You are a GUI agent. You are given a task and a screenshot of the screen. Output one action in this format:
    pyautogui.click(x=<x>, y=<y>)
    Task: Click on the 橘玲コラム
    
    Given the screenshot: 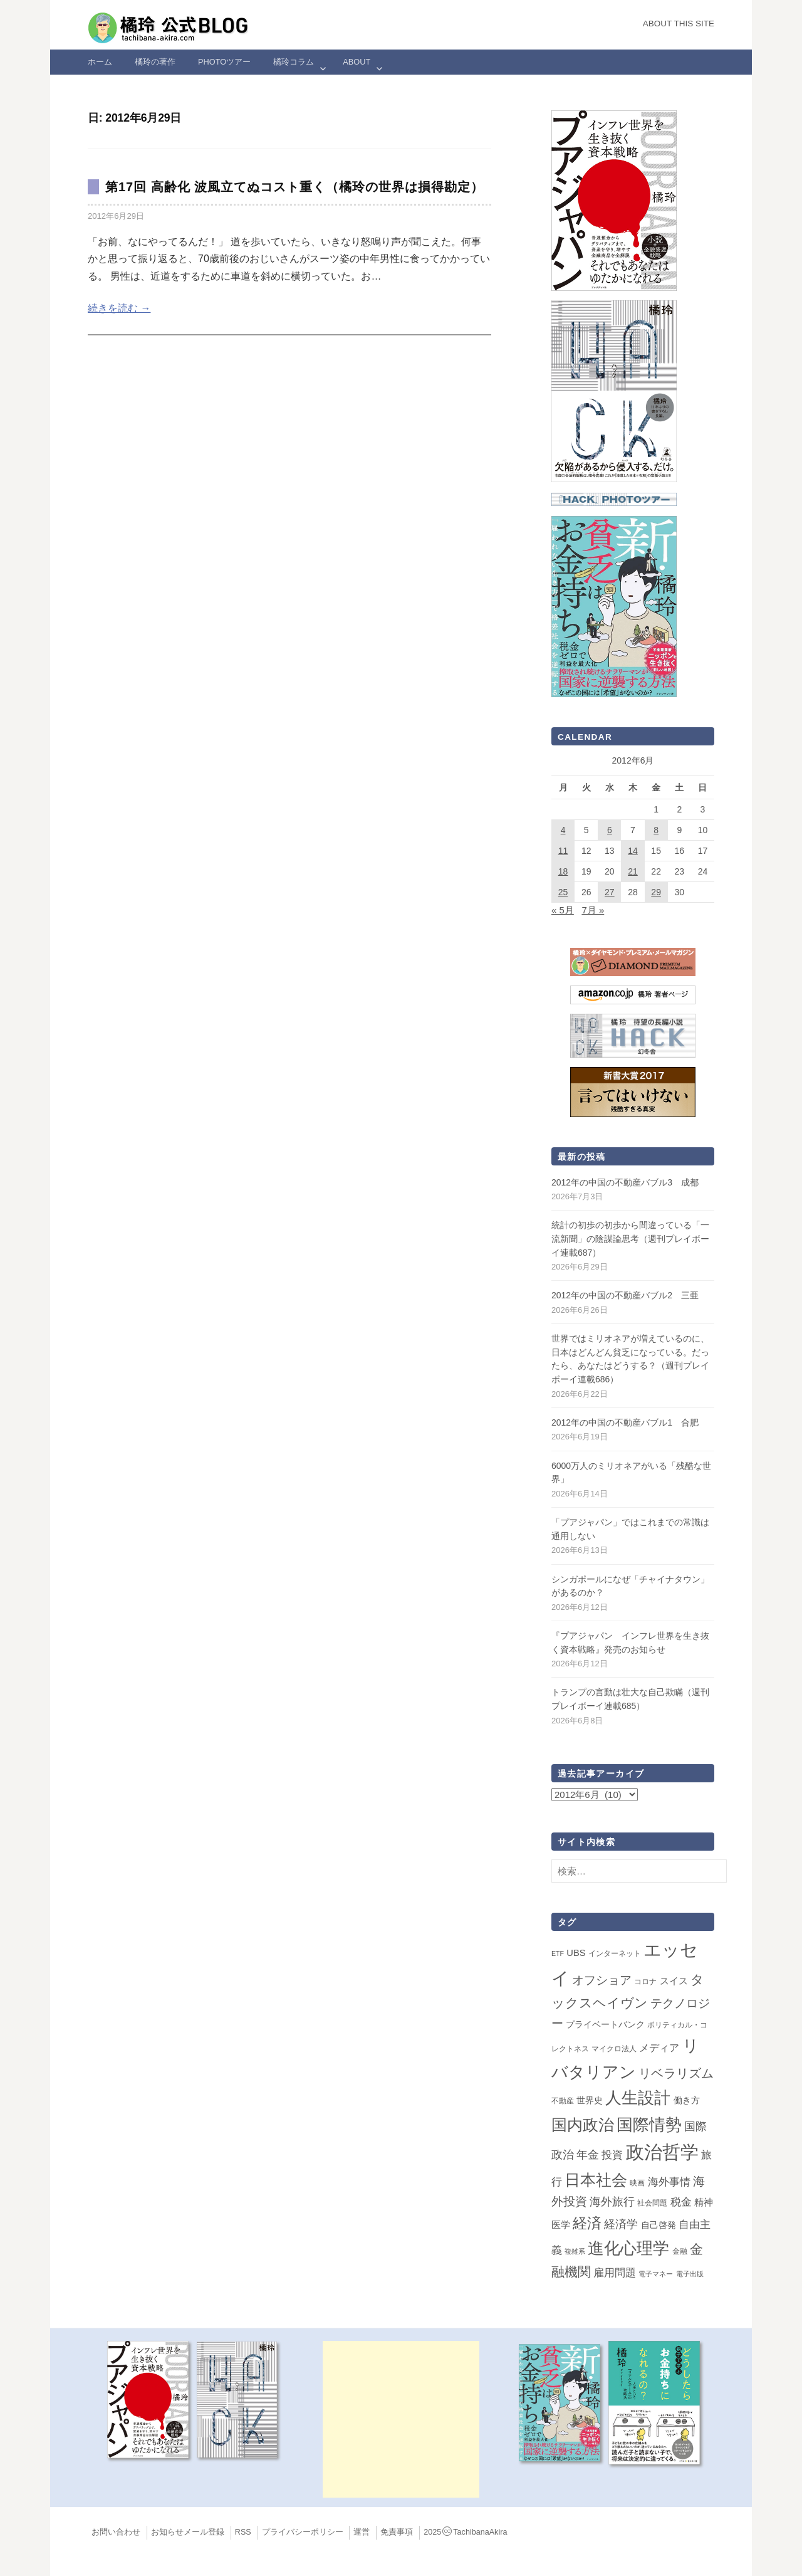 What is the action you would take?
    pyautogui.click(x=293, y=61)
    